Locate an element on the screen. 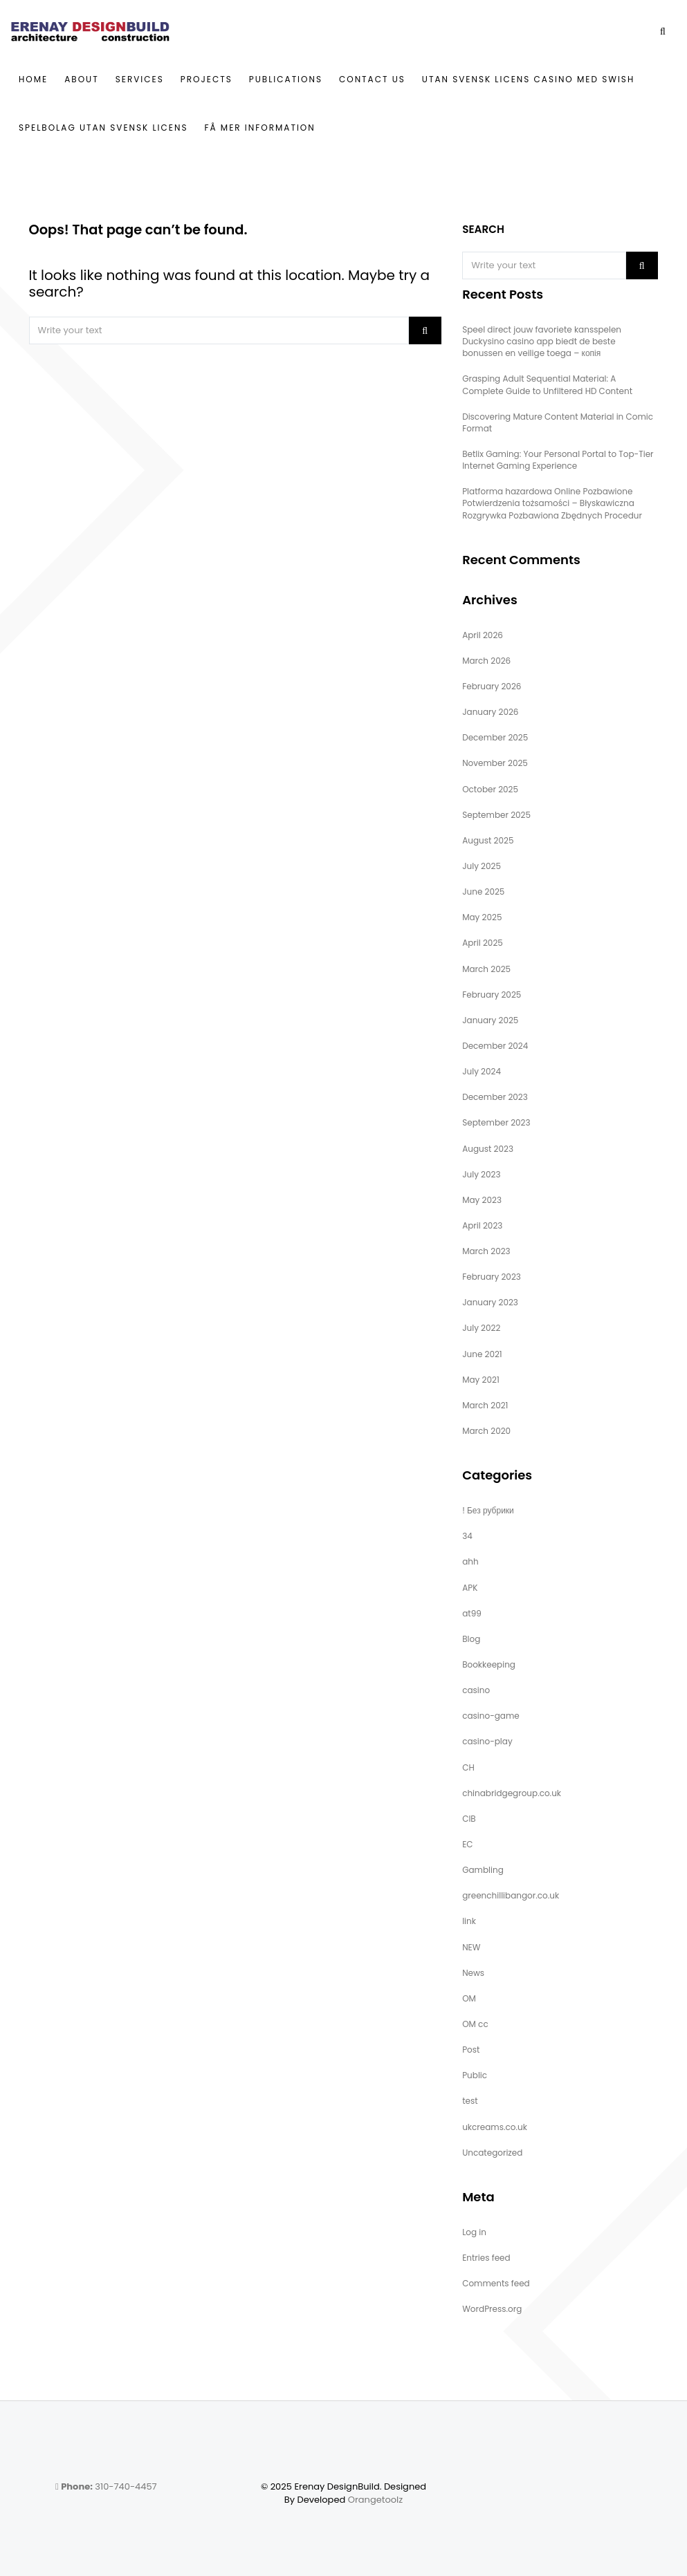  casino-play is located at coordinates (487, 1741).